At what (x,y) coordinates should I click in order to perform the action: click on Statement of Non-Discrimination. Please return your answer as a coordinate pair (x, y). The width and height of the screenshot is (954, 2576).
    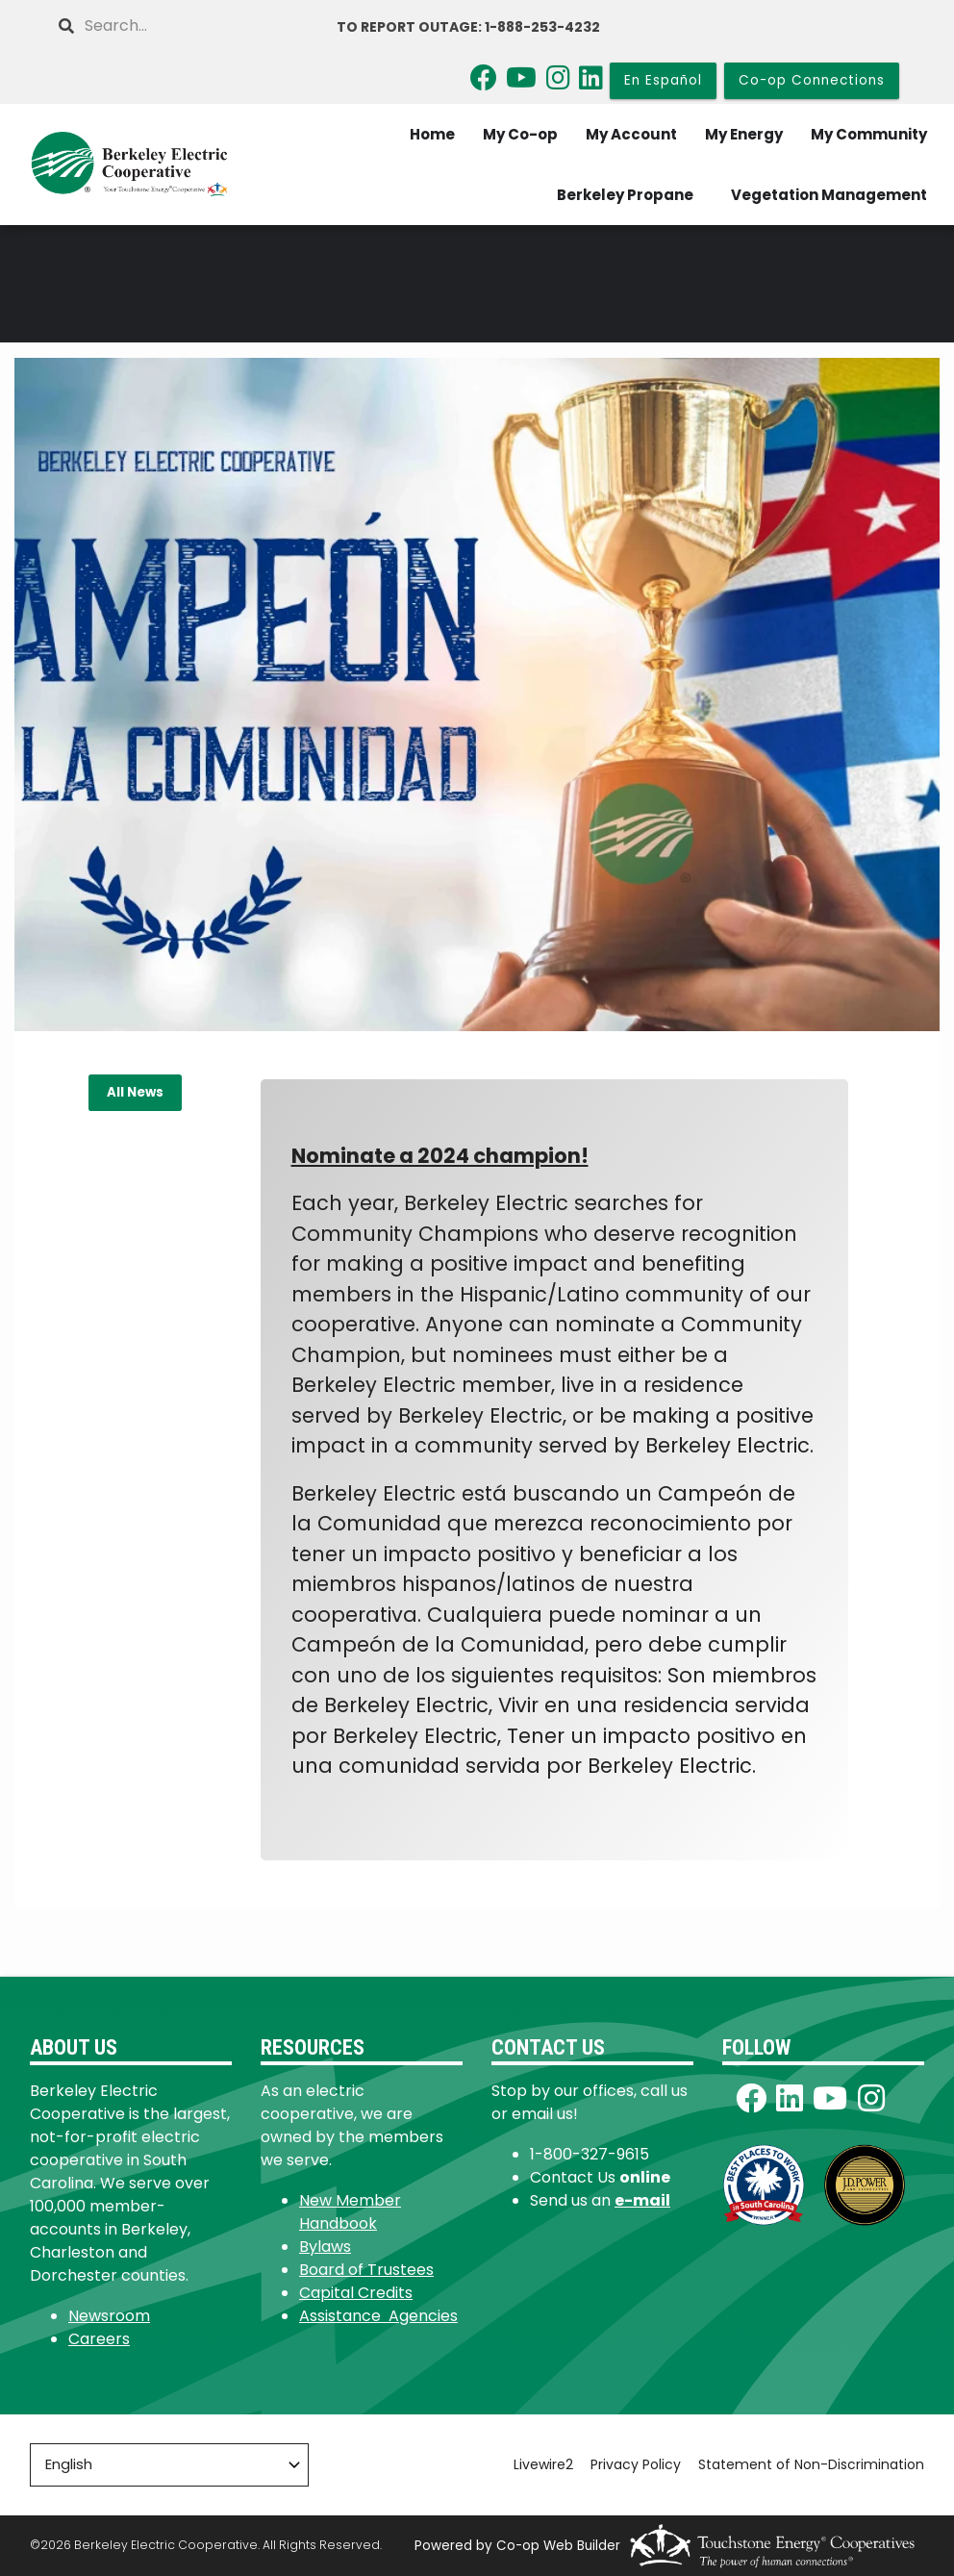
    Looking at the image, I should click on (811, 2465).